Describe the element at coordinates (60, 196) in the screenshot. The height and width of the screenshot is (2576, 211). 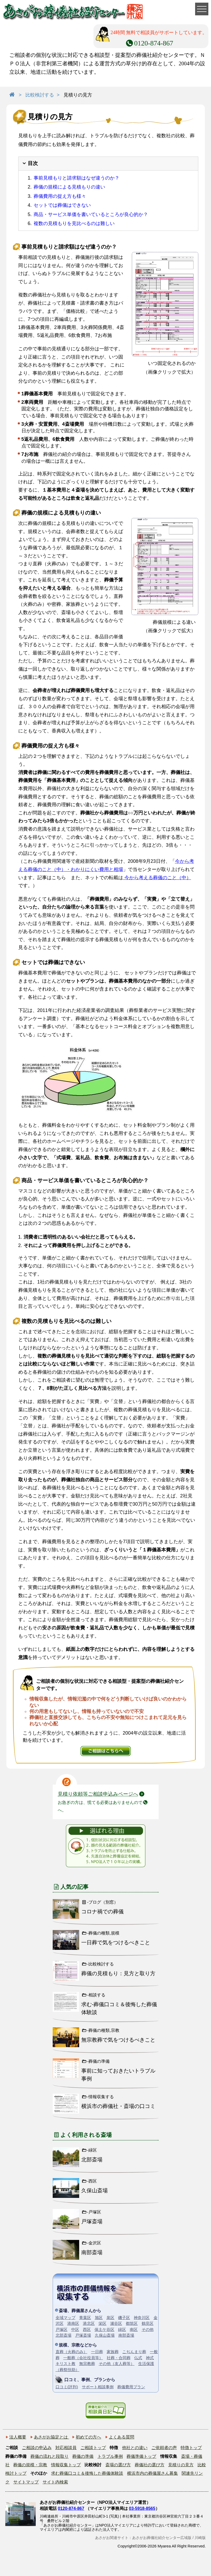
I see `葬儀費用の捉え方も様々` at that location.